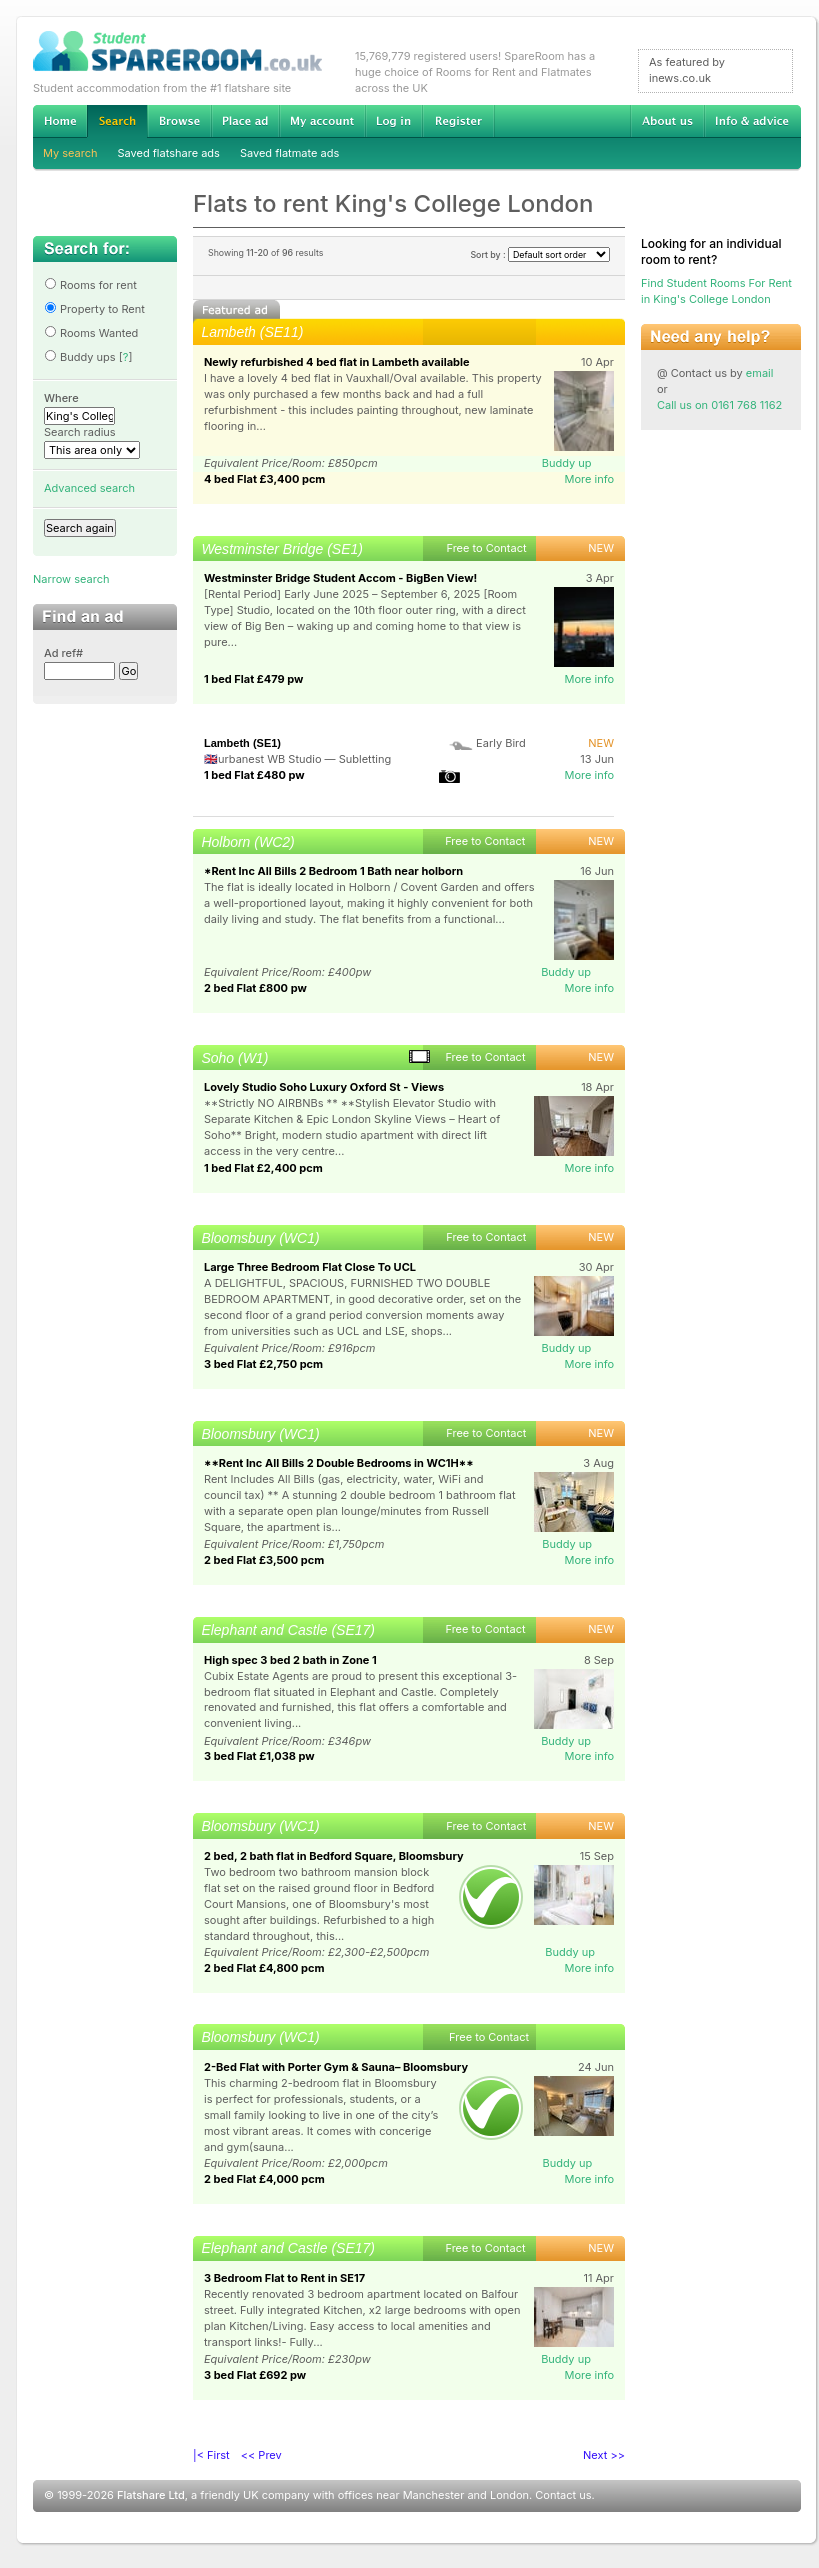 The height and width of the screenshot is (2568, 819). What do you see at coordinates (290, 1660) in the screenshot?
I see `High spec 3 bed 2 bath in Zone 1` at bounding box center [290, 1660].